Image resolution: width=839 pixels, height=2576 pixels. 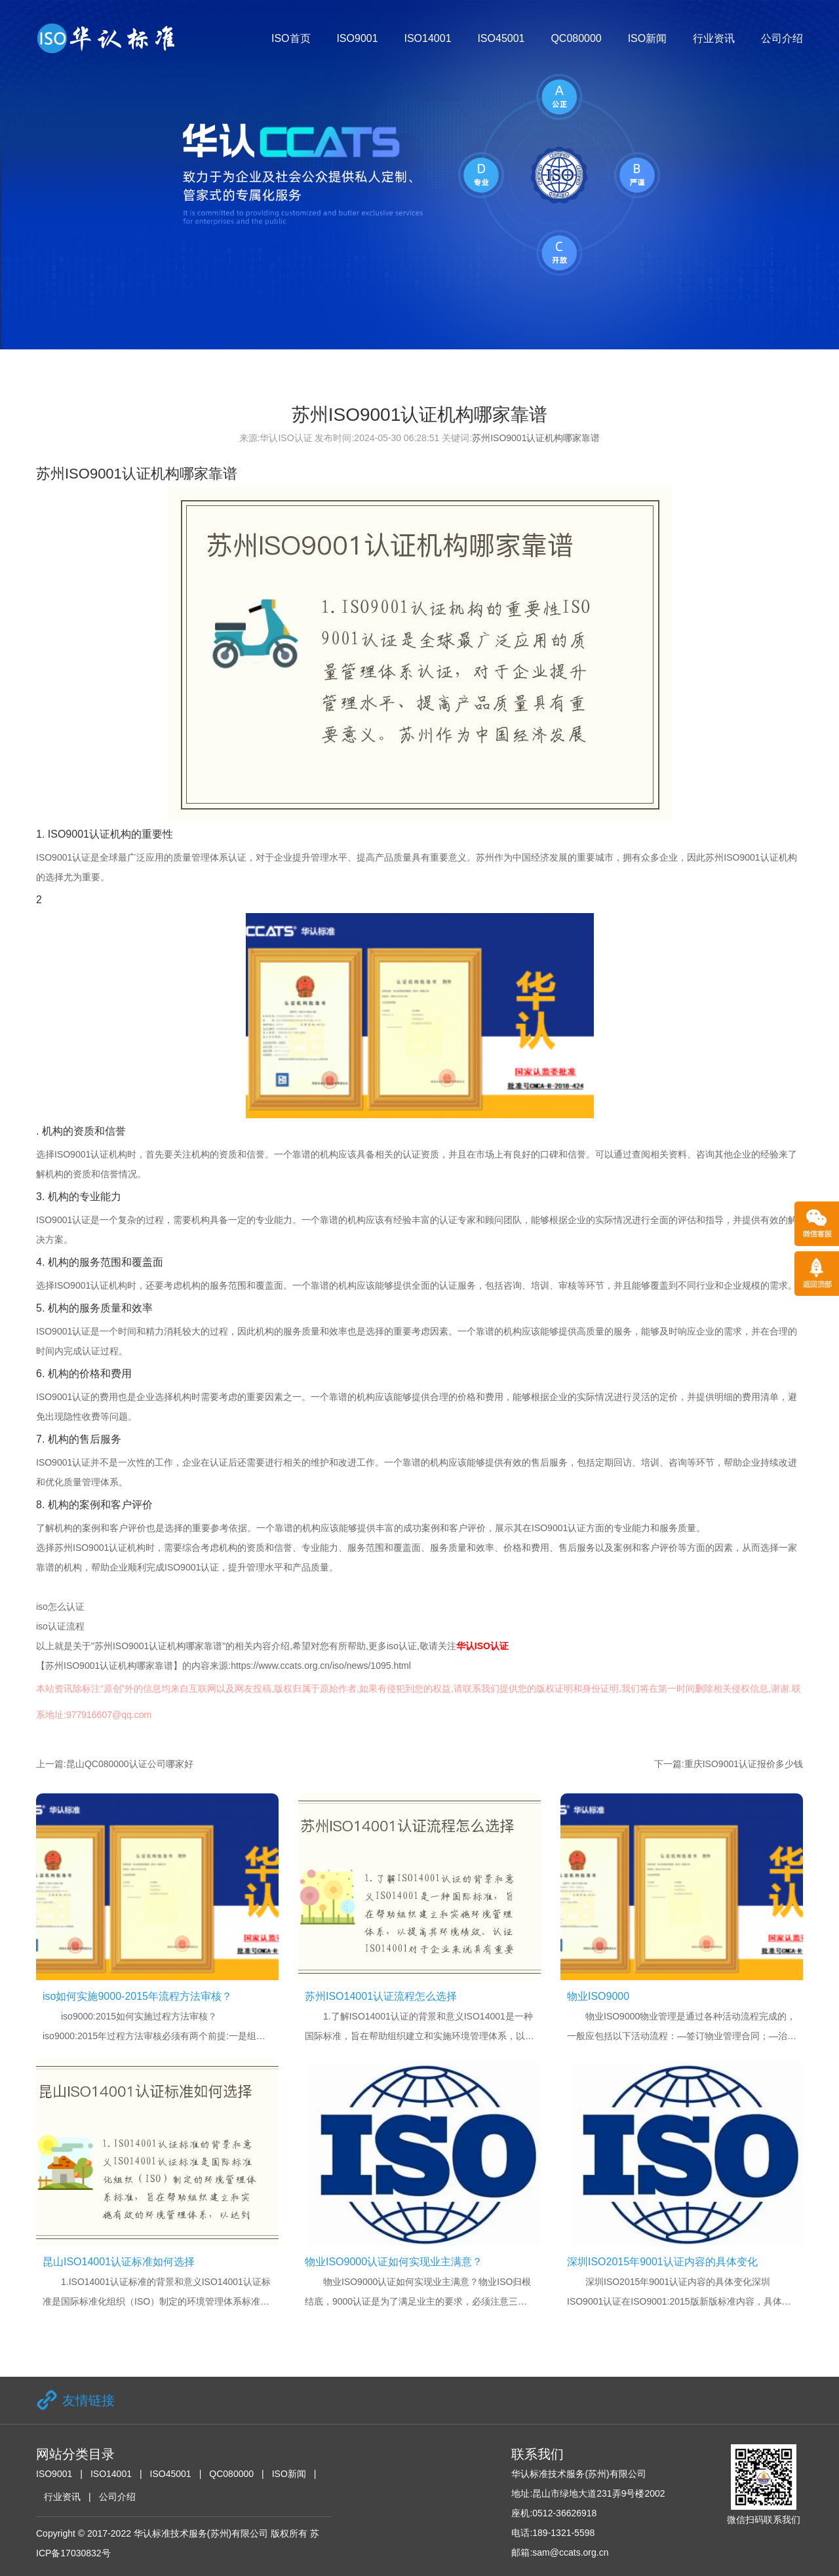 I want to click on ISO45001, so click(x=500, y=38).